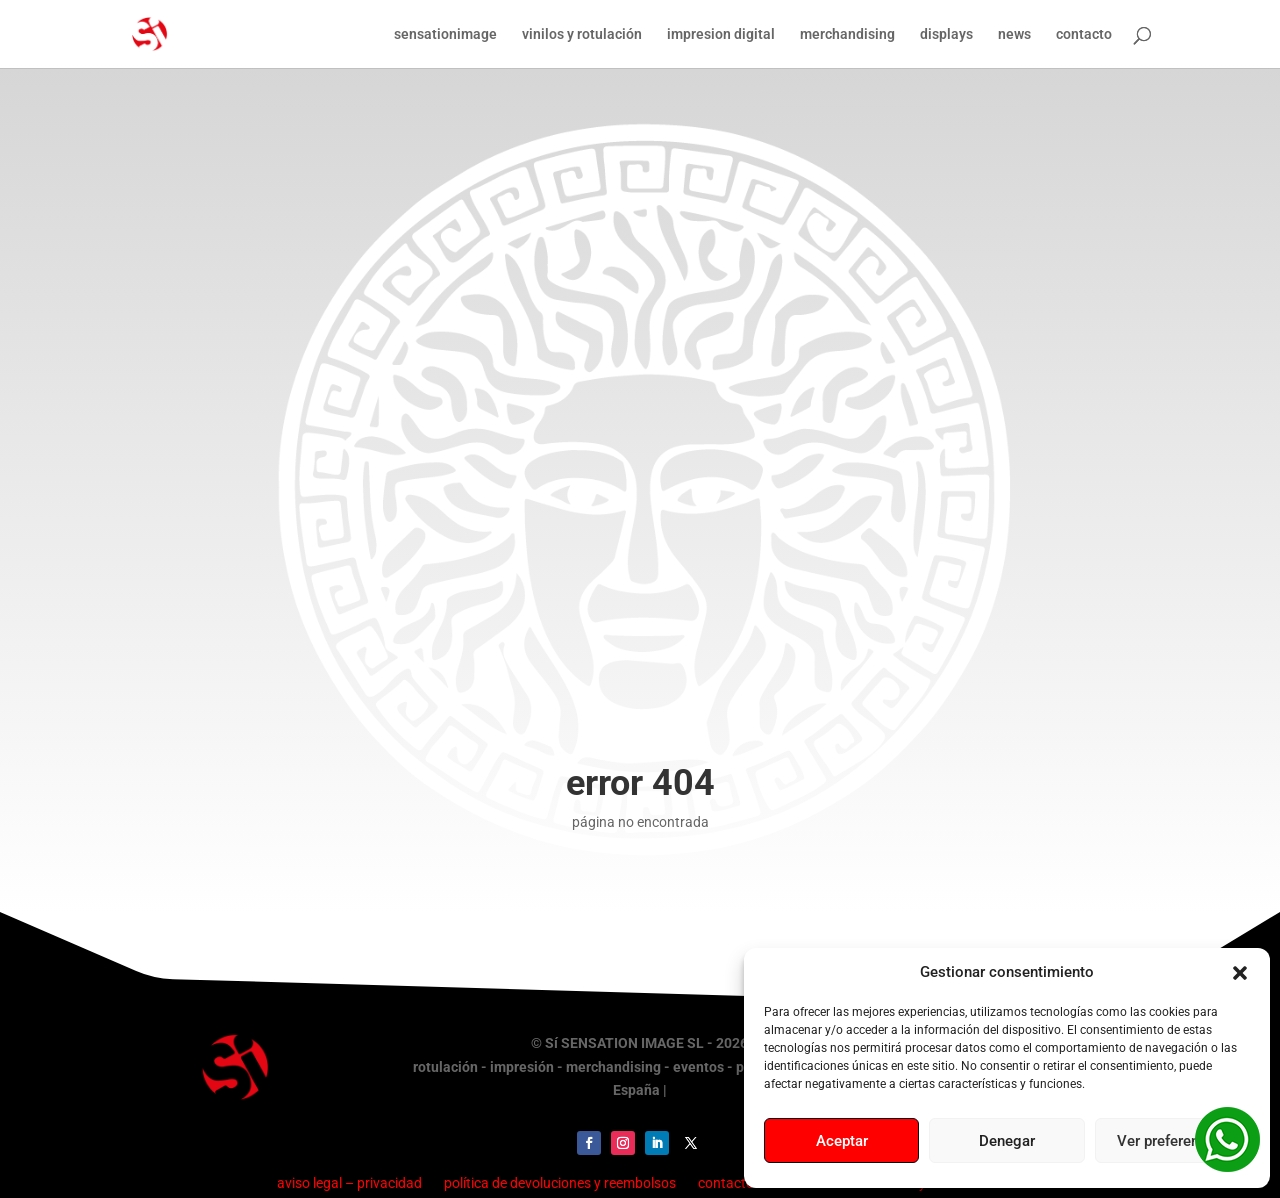  I want to click on Denegar, so click(1007, 1141).